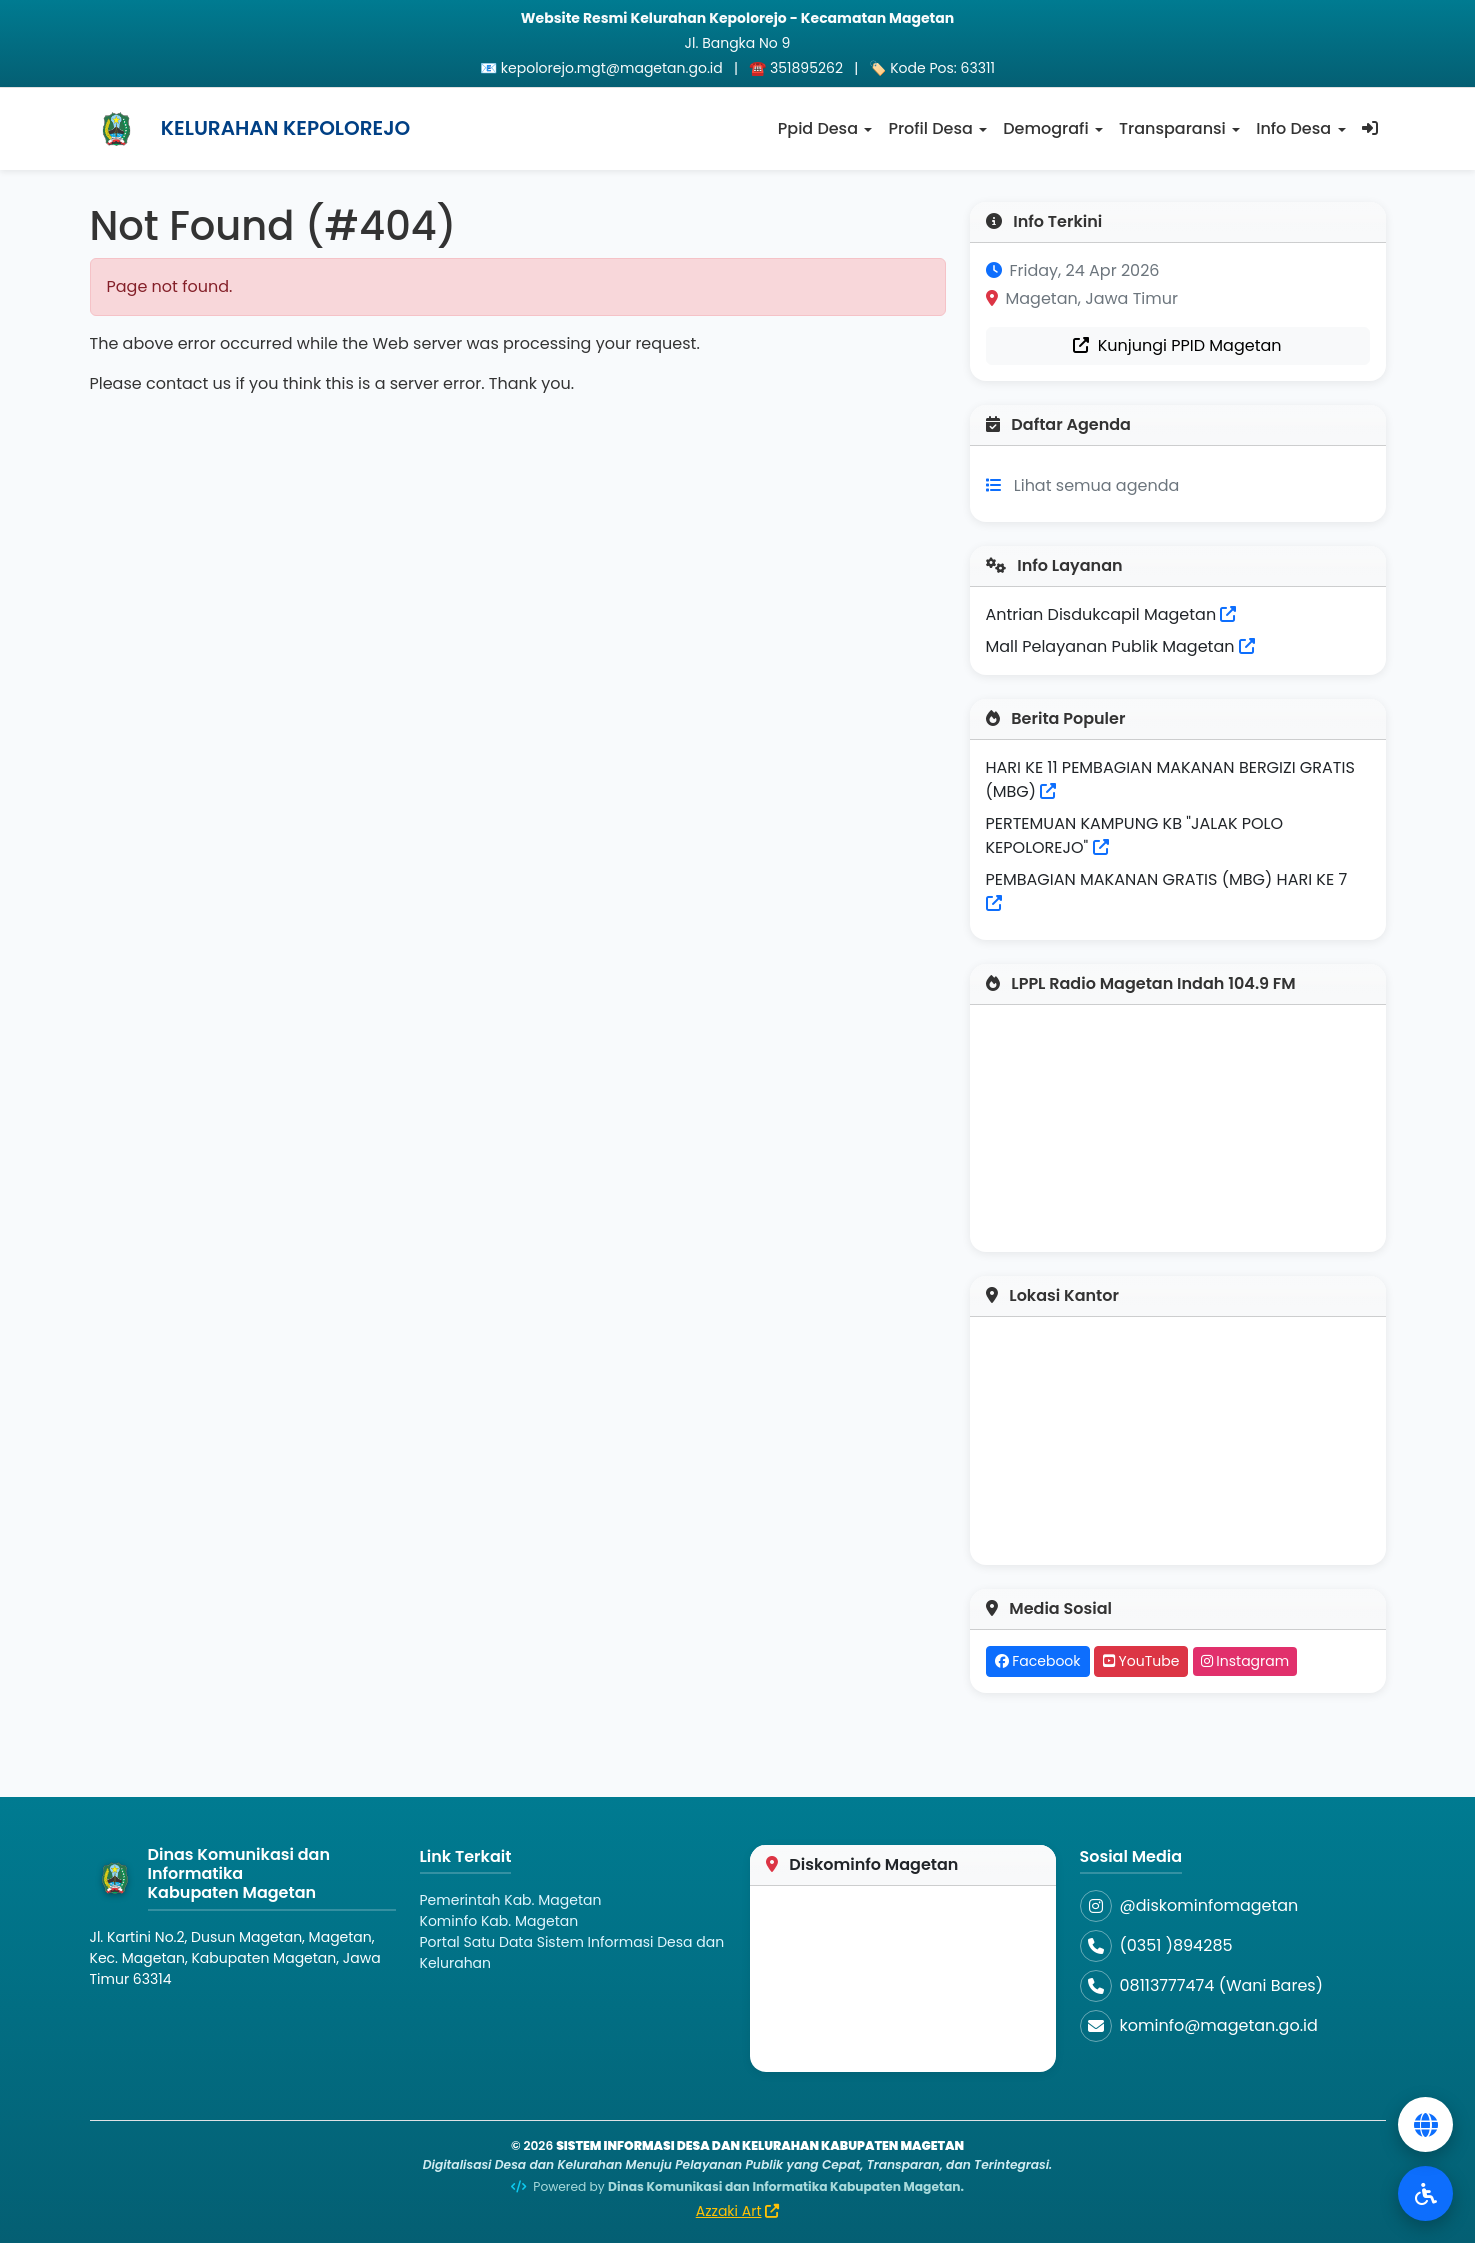  I want to click on kominfo@magetan.go.id, so click(1219, 2025).